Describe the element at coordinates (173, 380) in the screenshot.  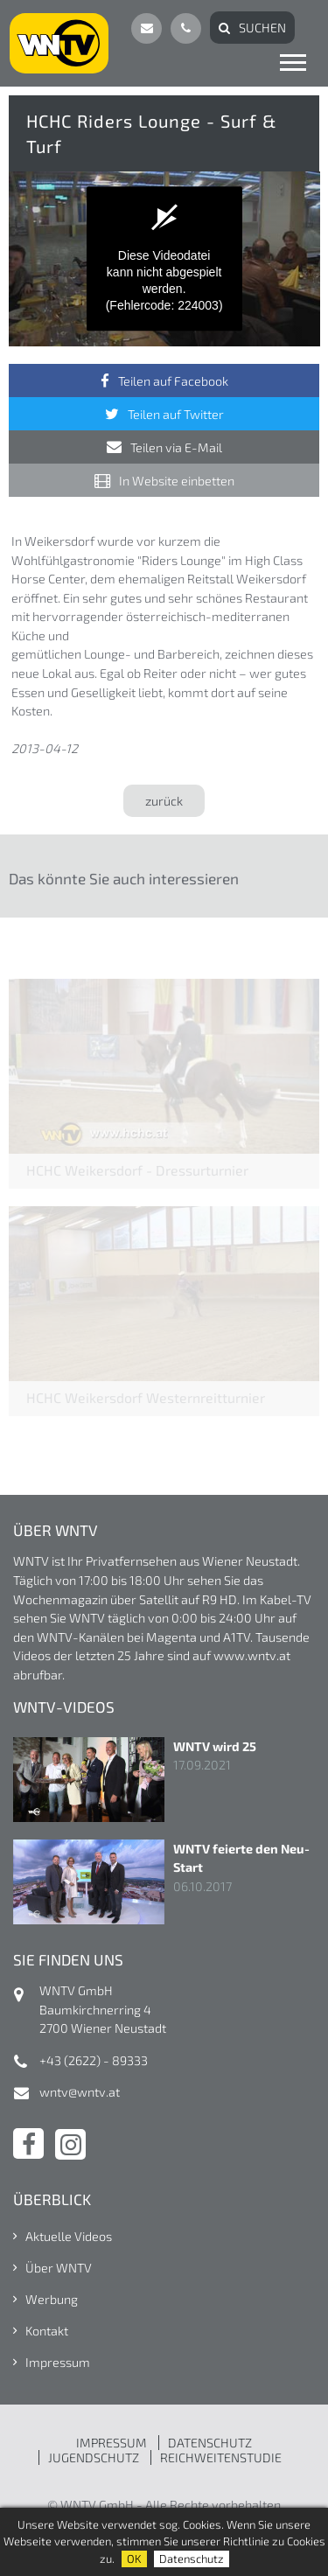
I see `Teilen auf Facebook` at that location.